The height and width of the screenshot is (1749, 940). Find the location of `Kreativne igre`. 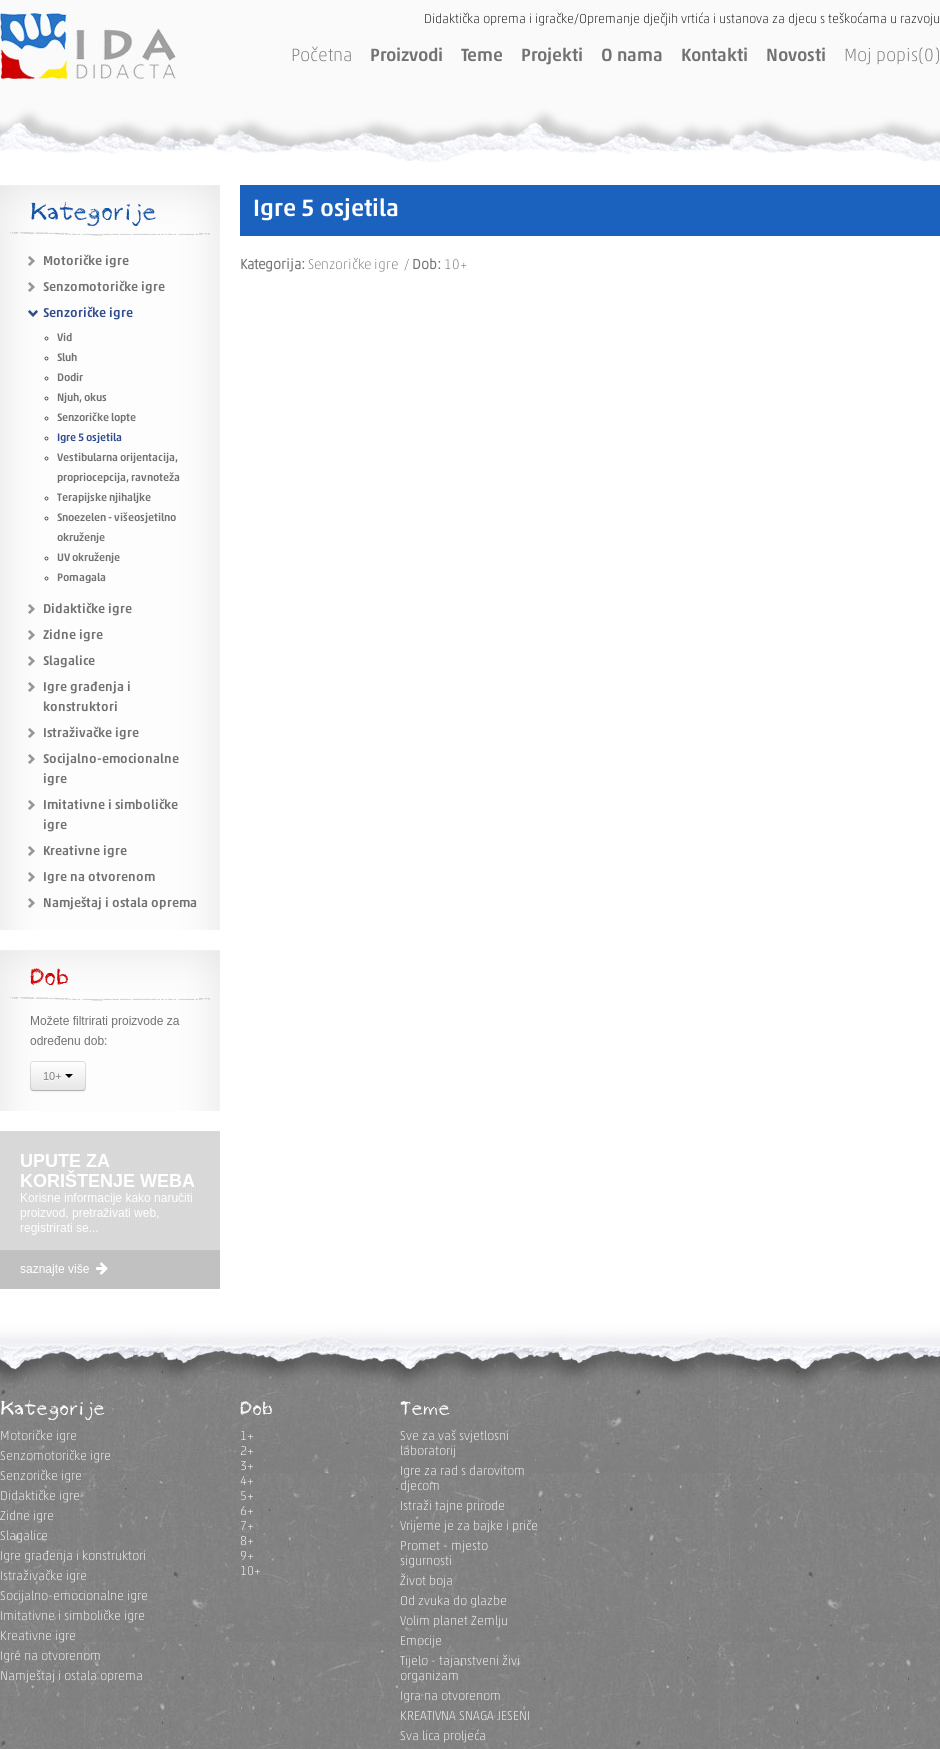

Kreativne igre is located at coordinates (85, 851).